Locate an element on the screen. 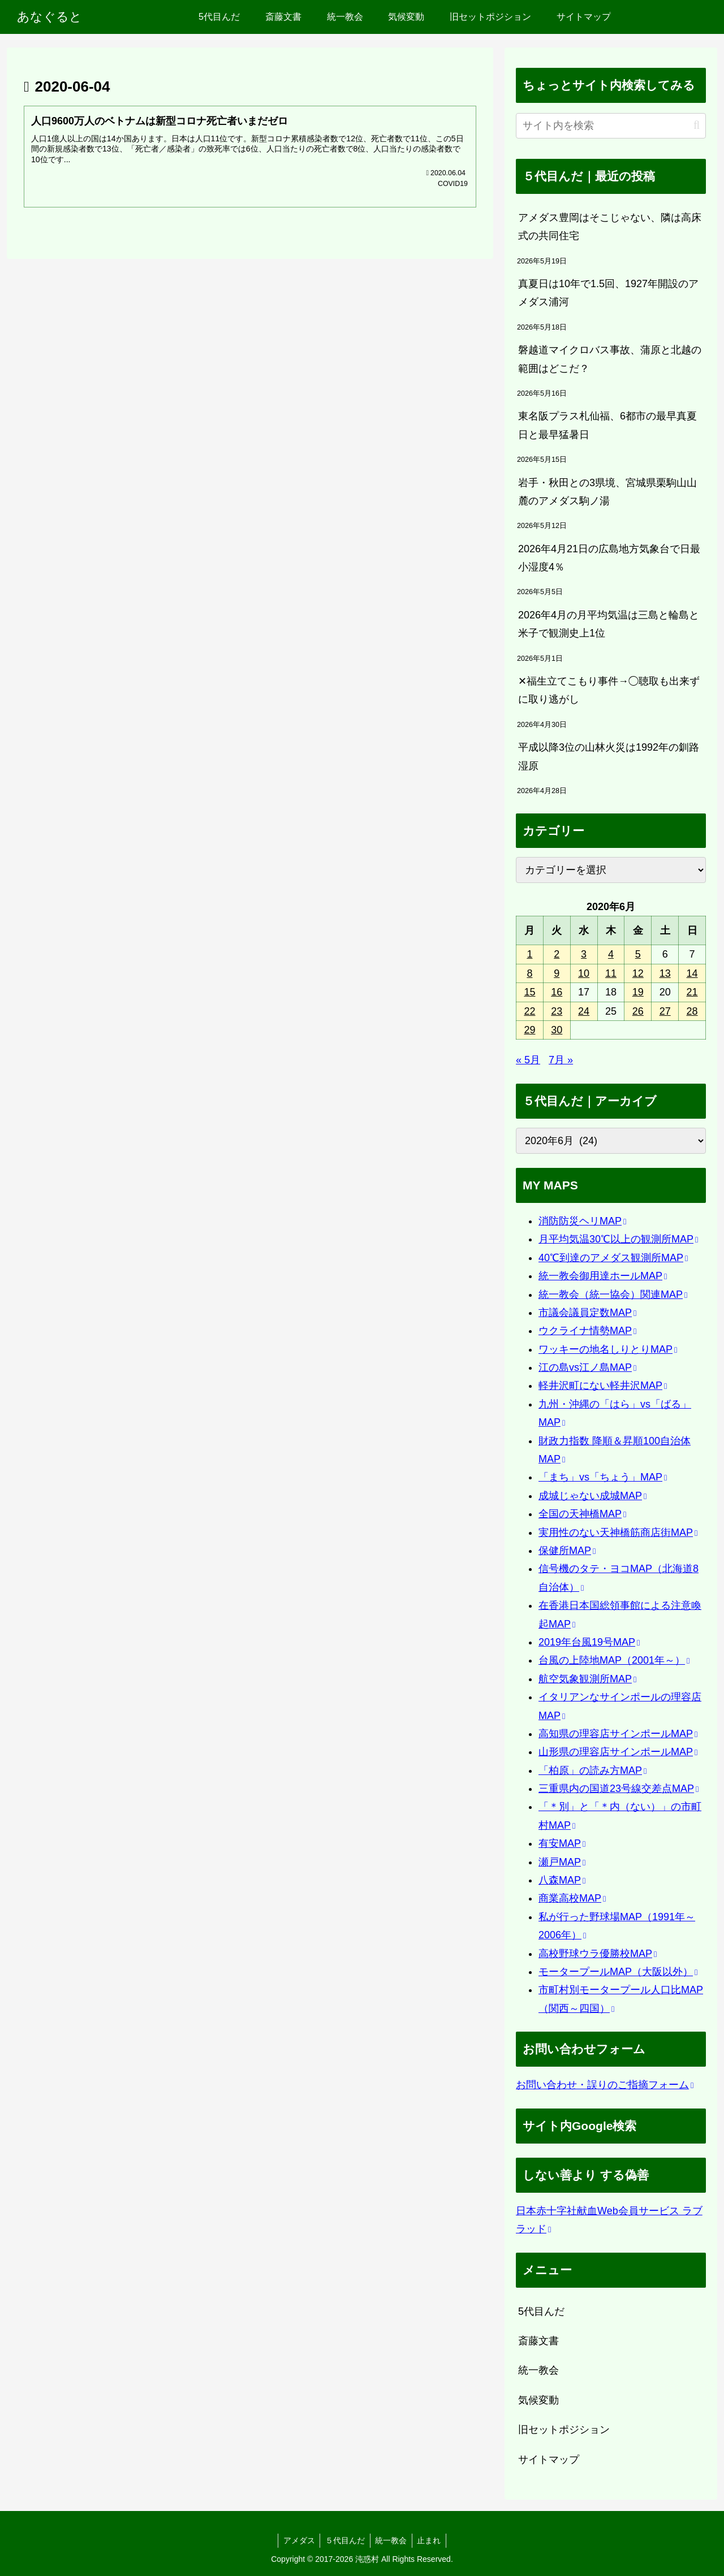 The height and width of the screenshot is (2576, 724). 止まれ is located at coordinates (431, 2540).